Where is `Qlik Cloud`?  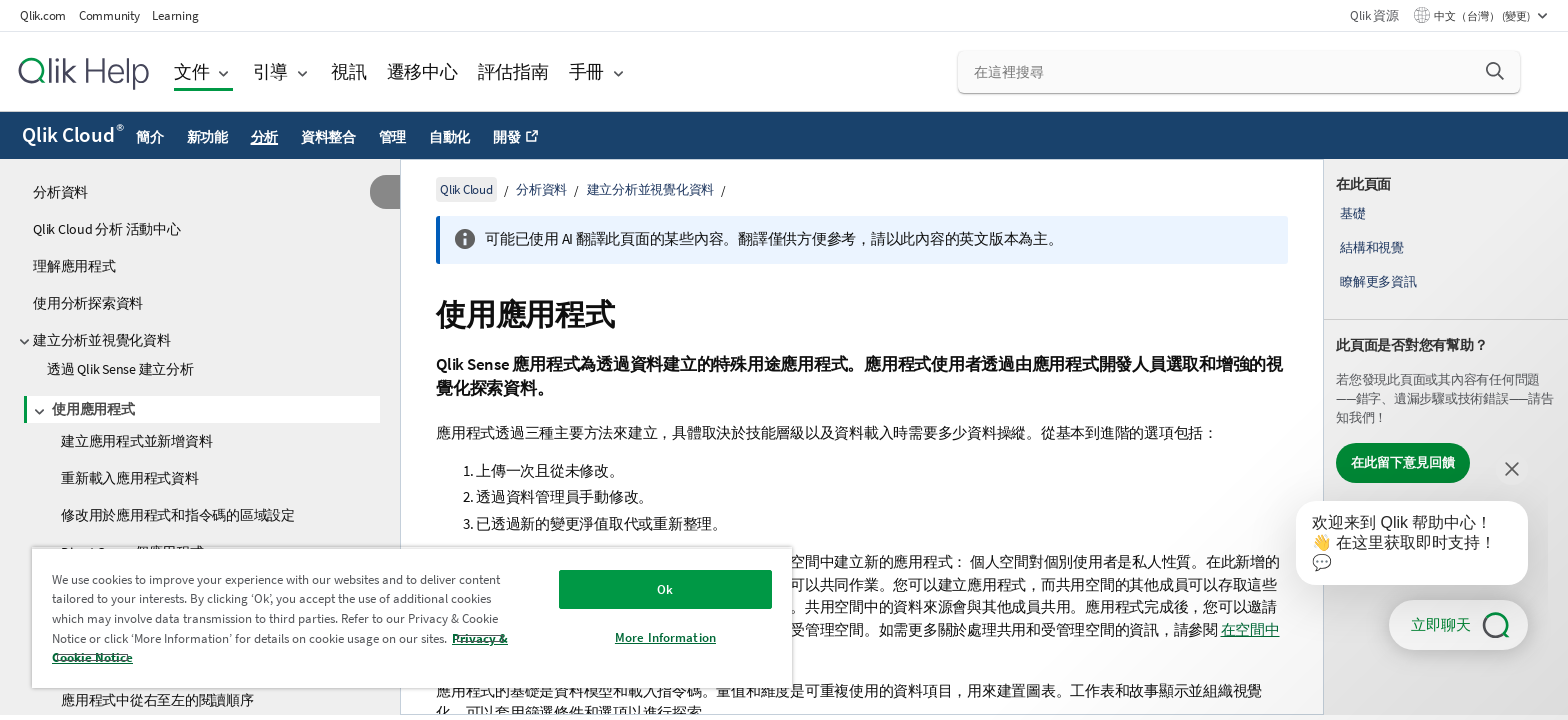 Qlik Cloud is located at coordinates (73, 135).